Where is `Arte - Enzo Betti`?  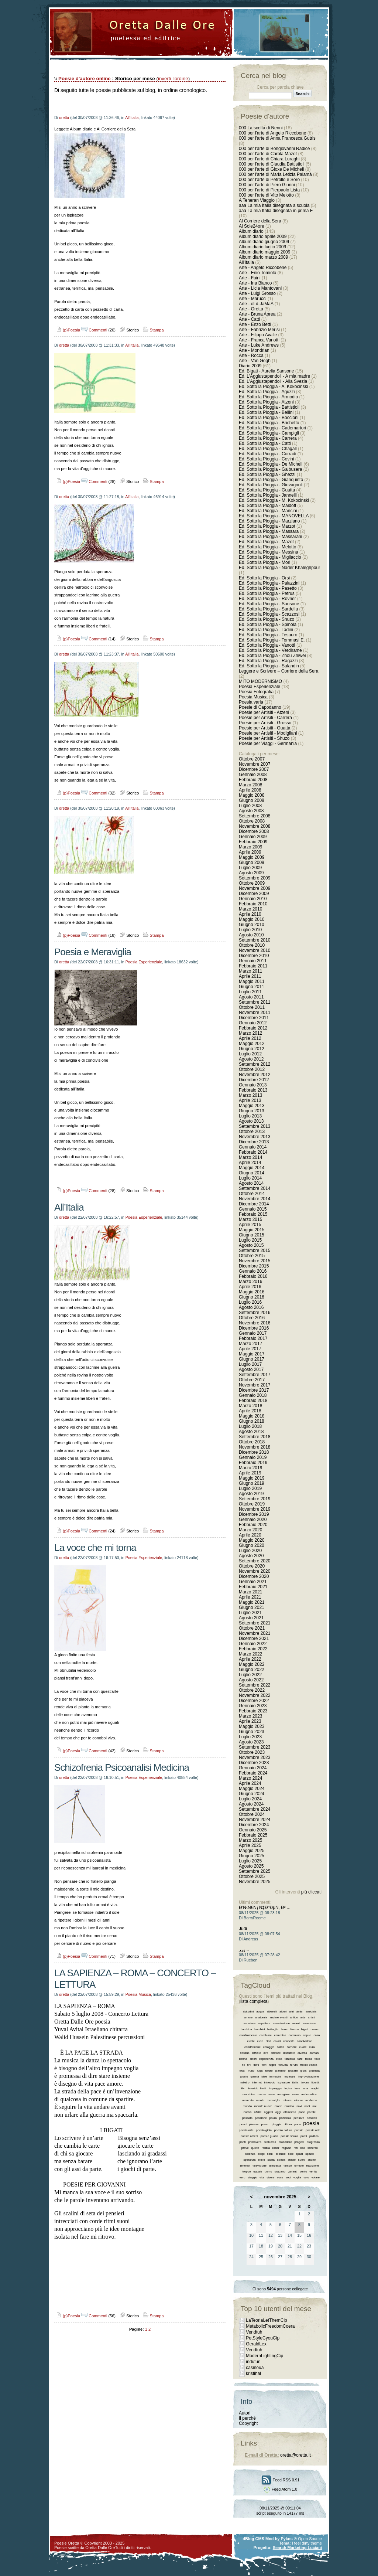
Arte - Enzo Betti is located at coordinates (255, 324).